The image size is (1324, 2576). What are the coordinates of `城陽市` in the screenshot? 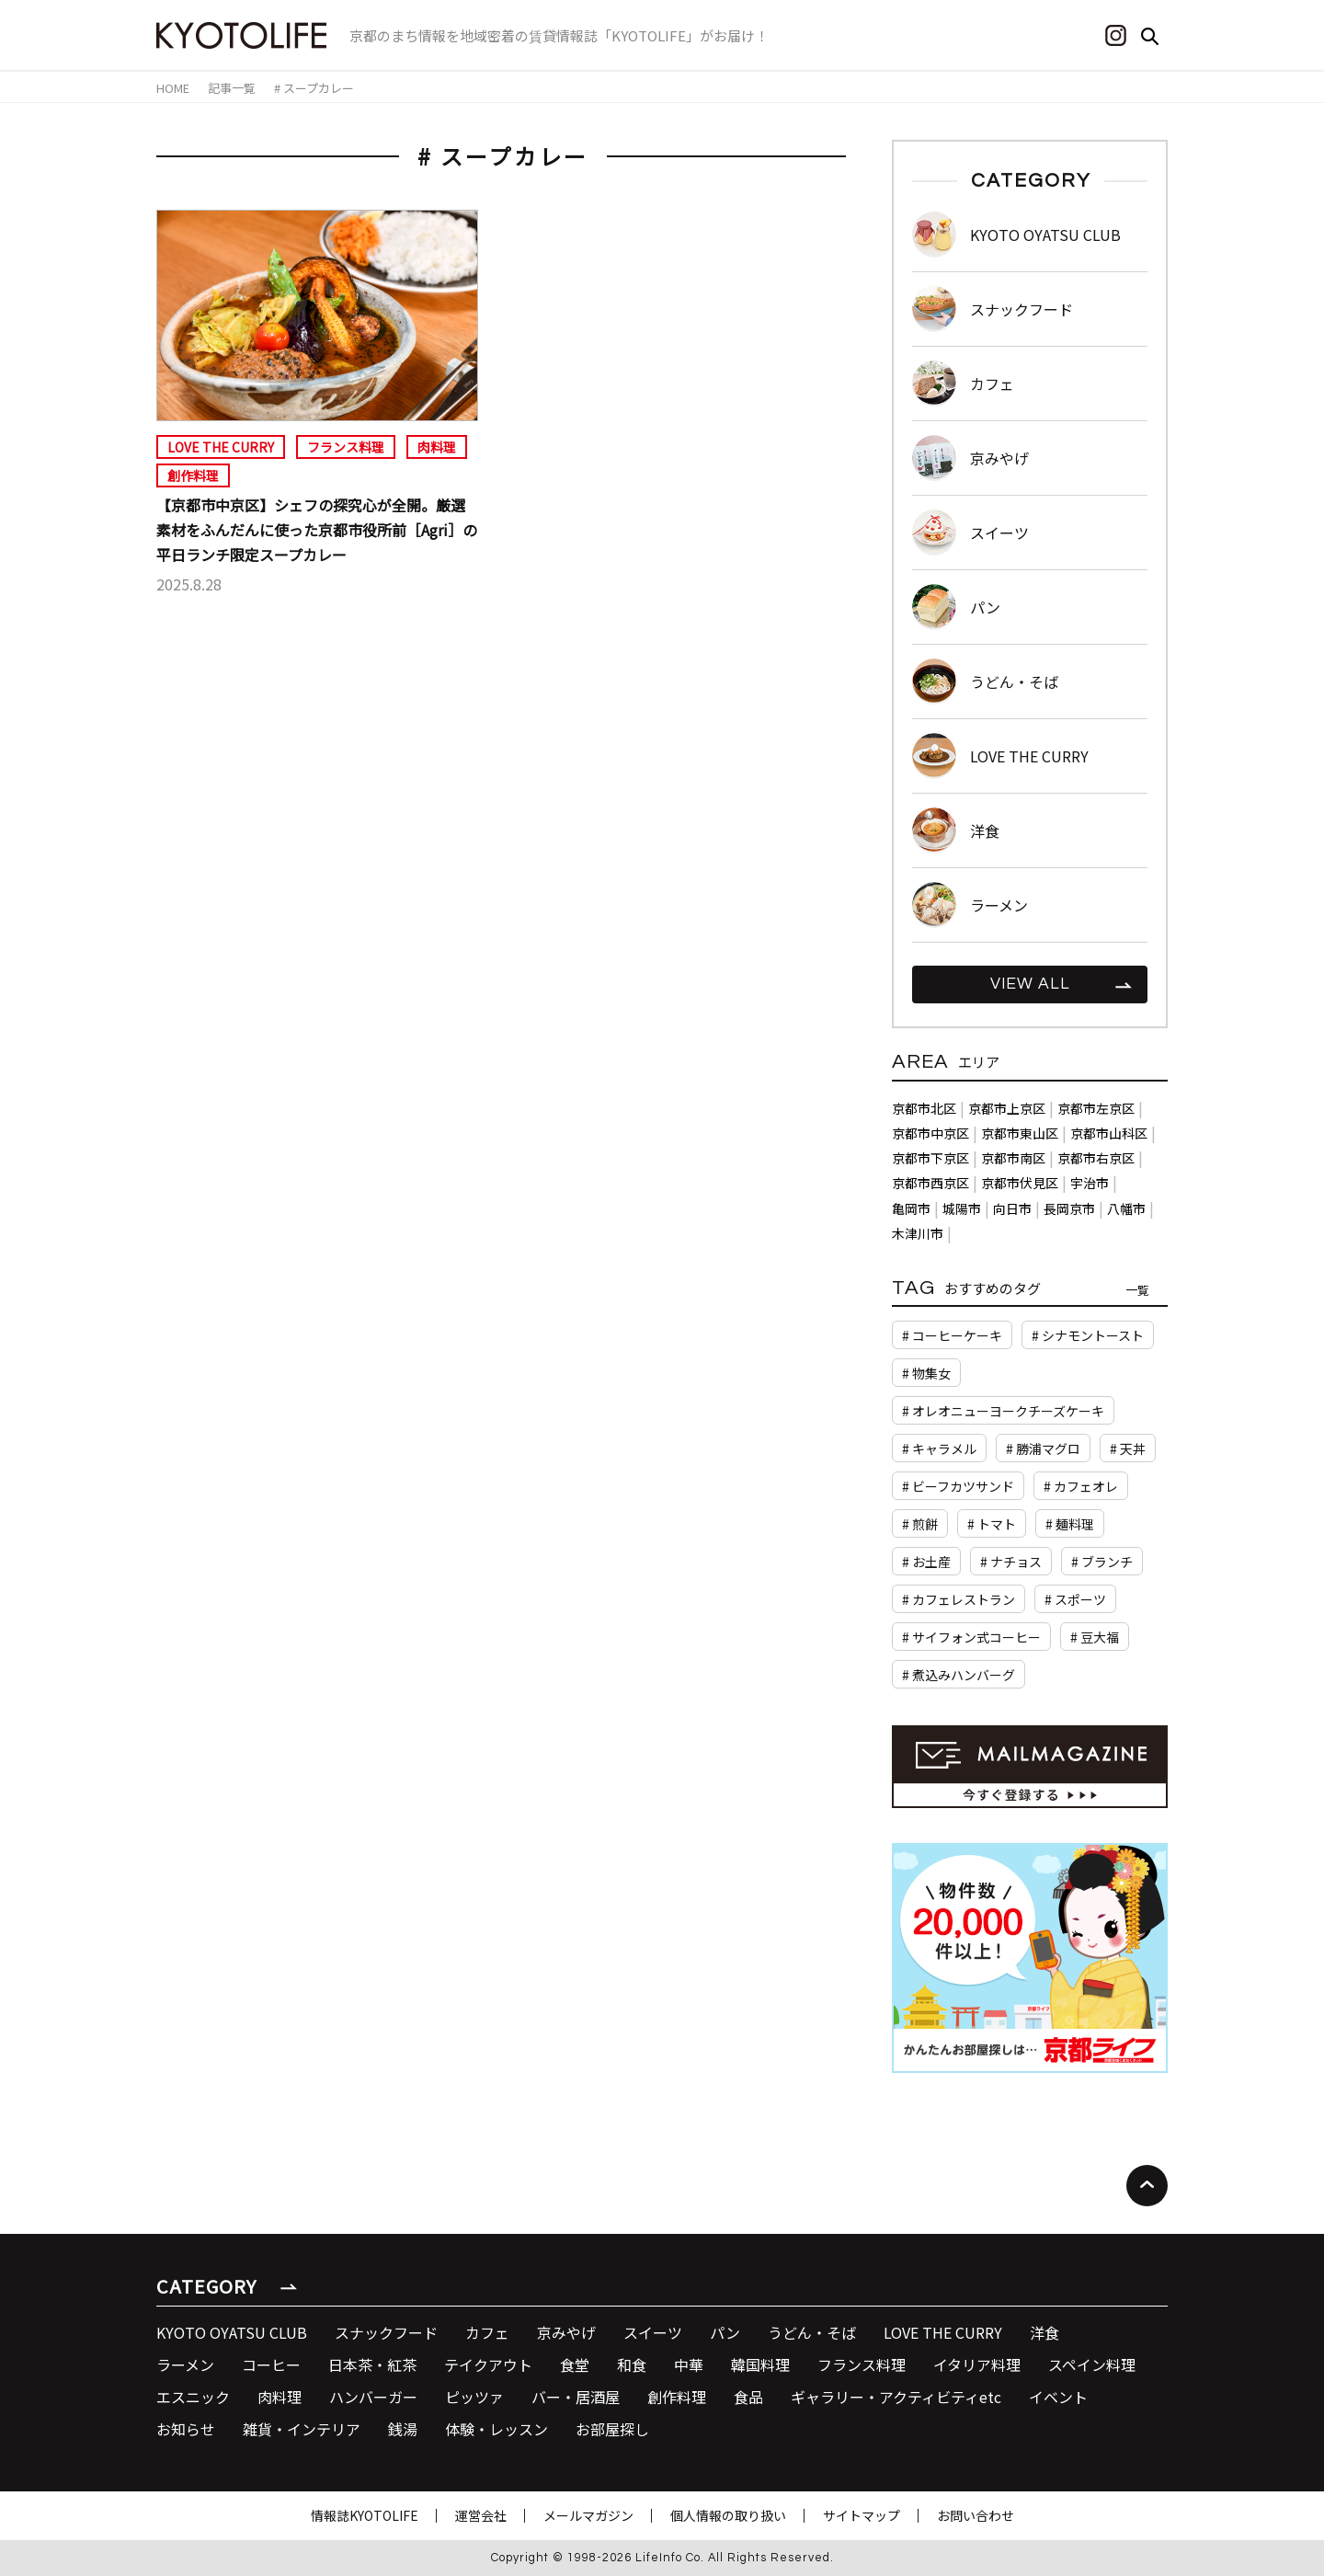 It's located at (961, 1208).